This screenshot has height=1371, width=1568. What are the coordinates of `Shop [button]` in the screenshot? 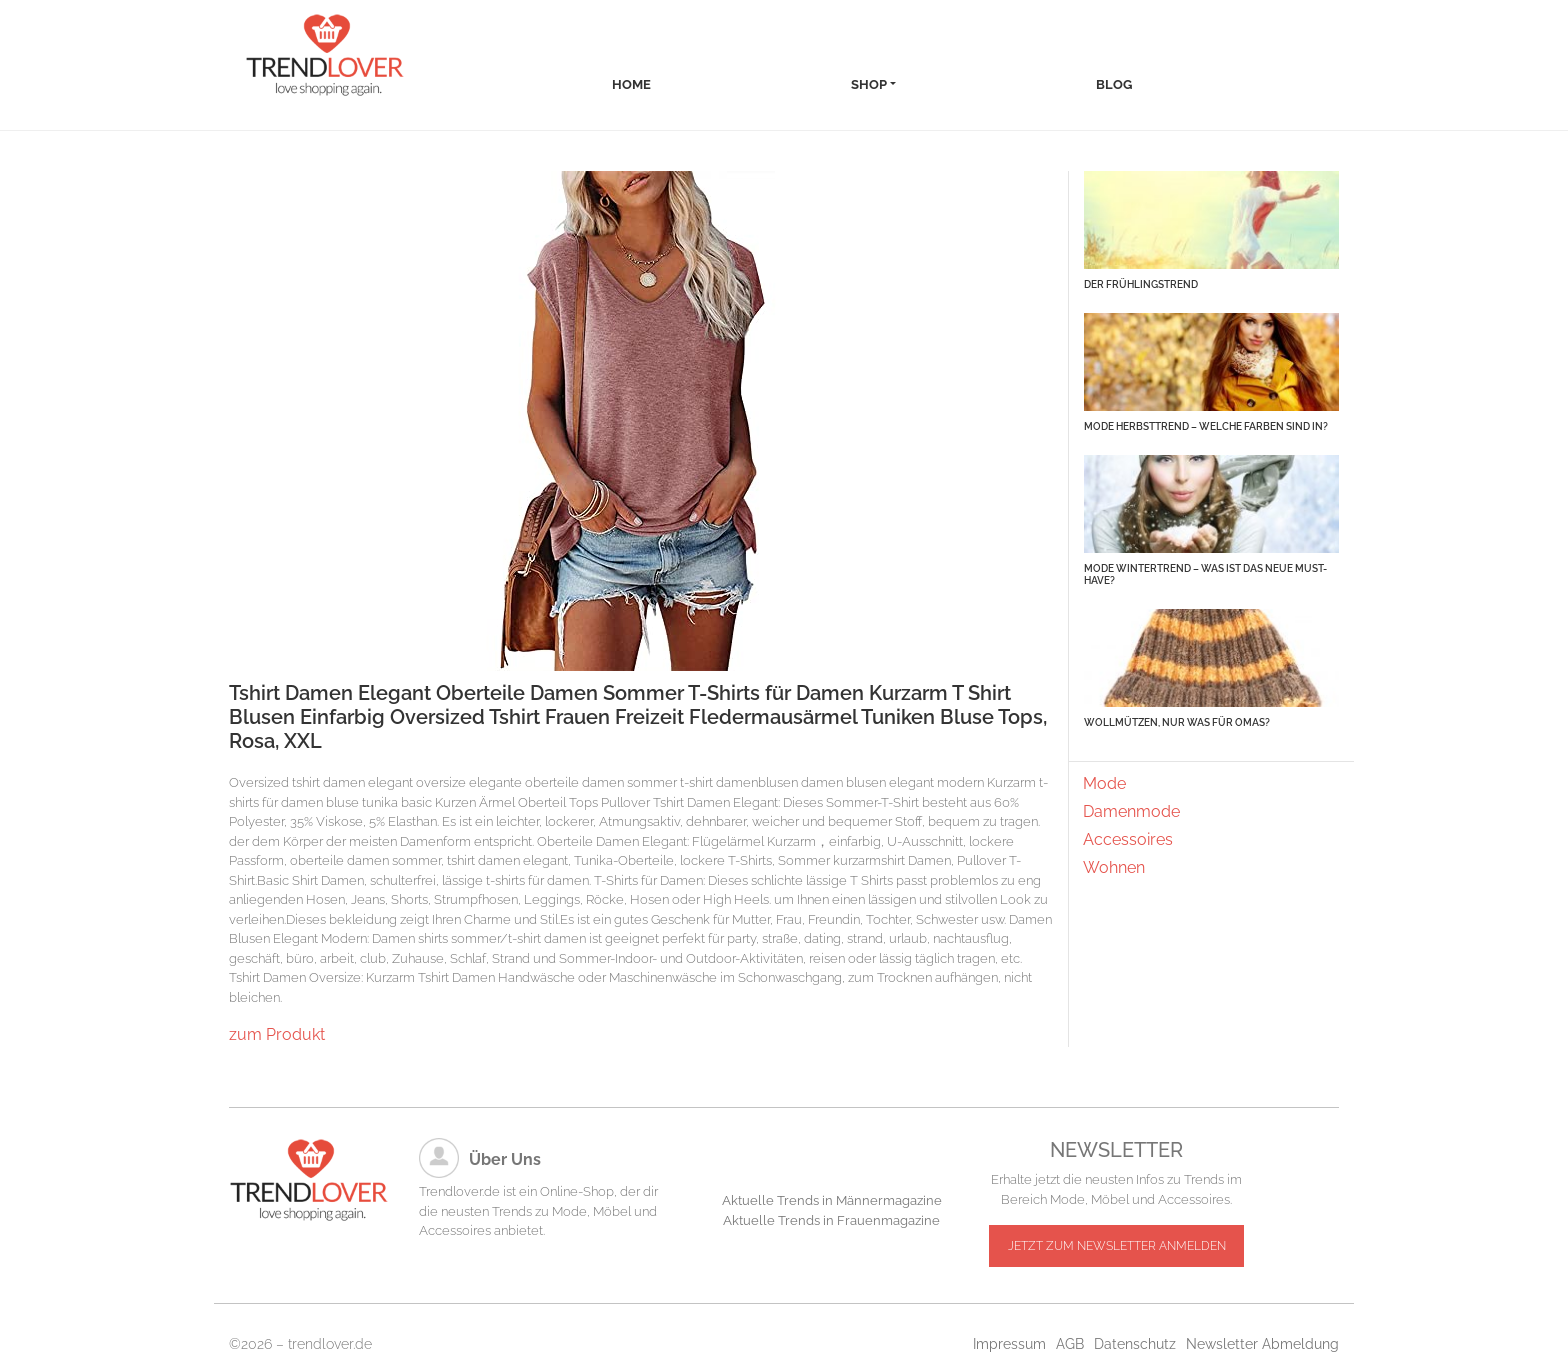 It's located at (869, 84).